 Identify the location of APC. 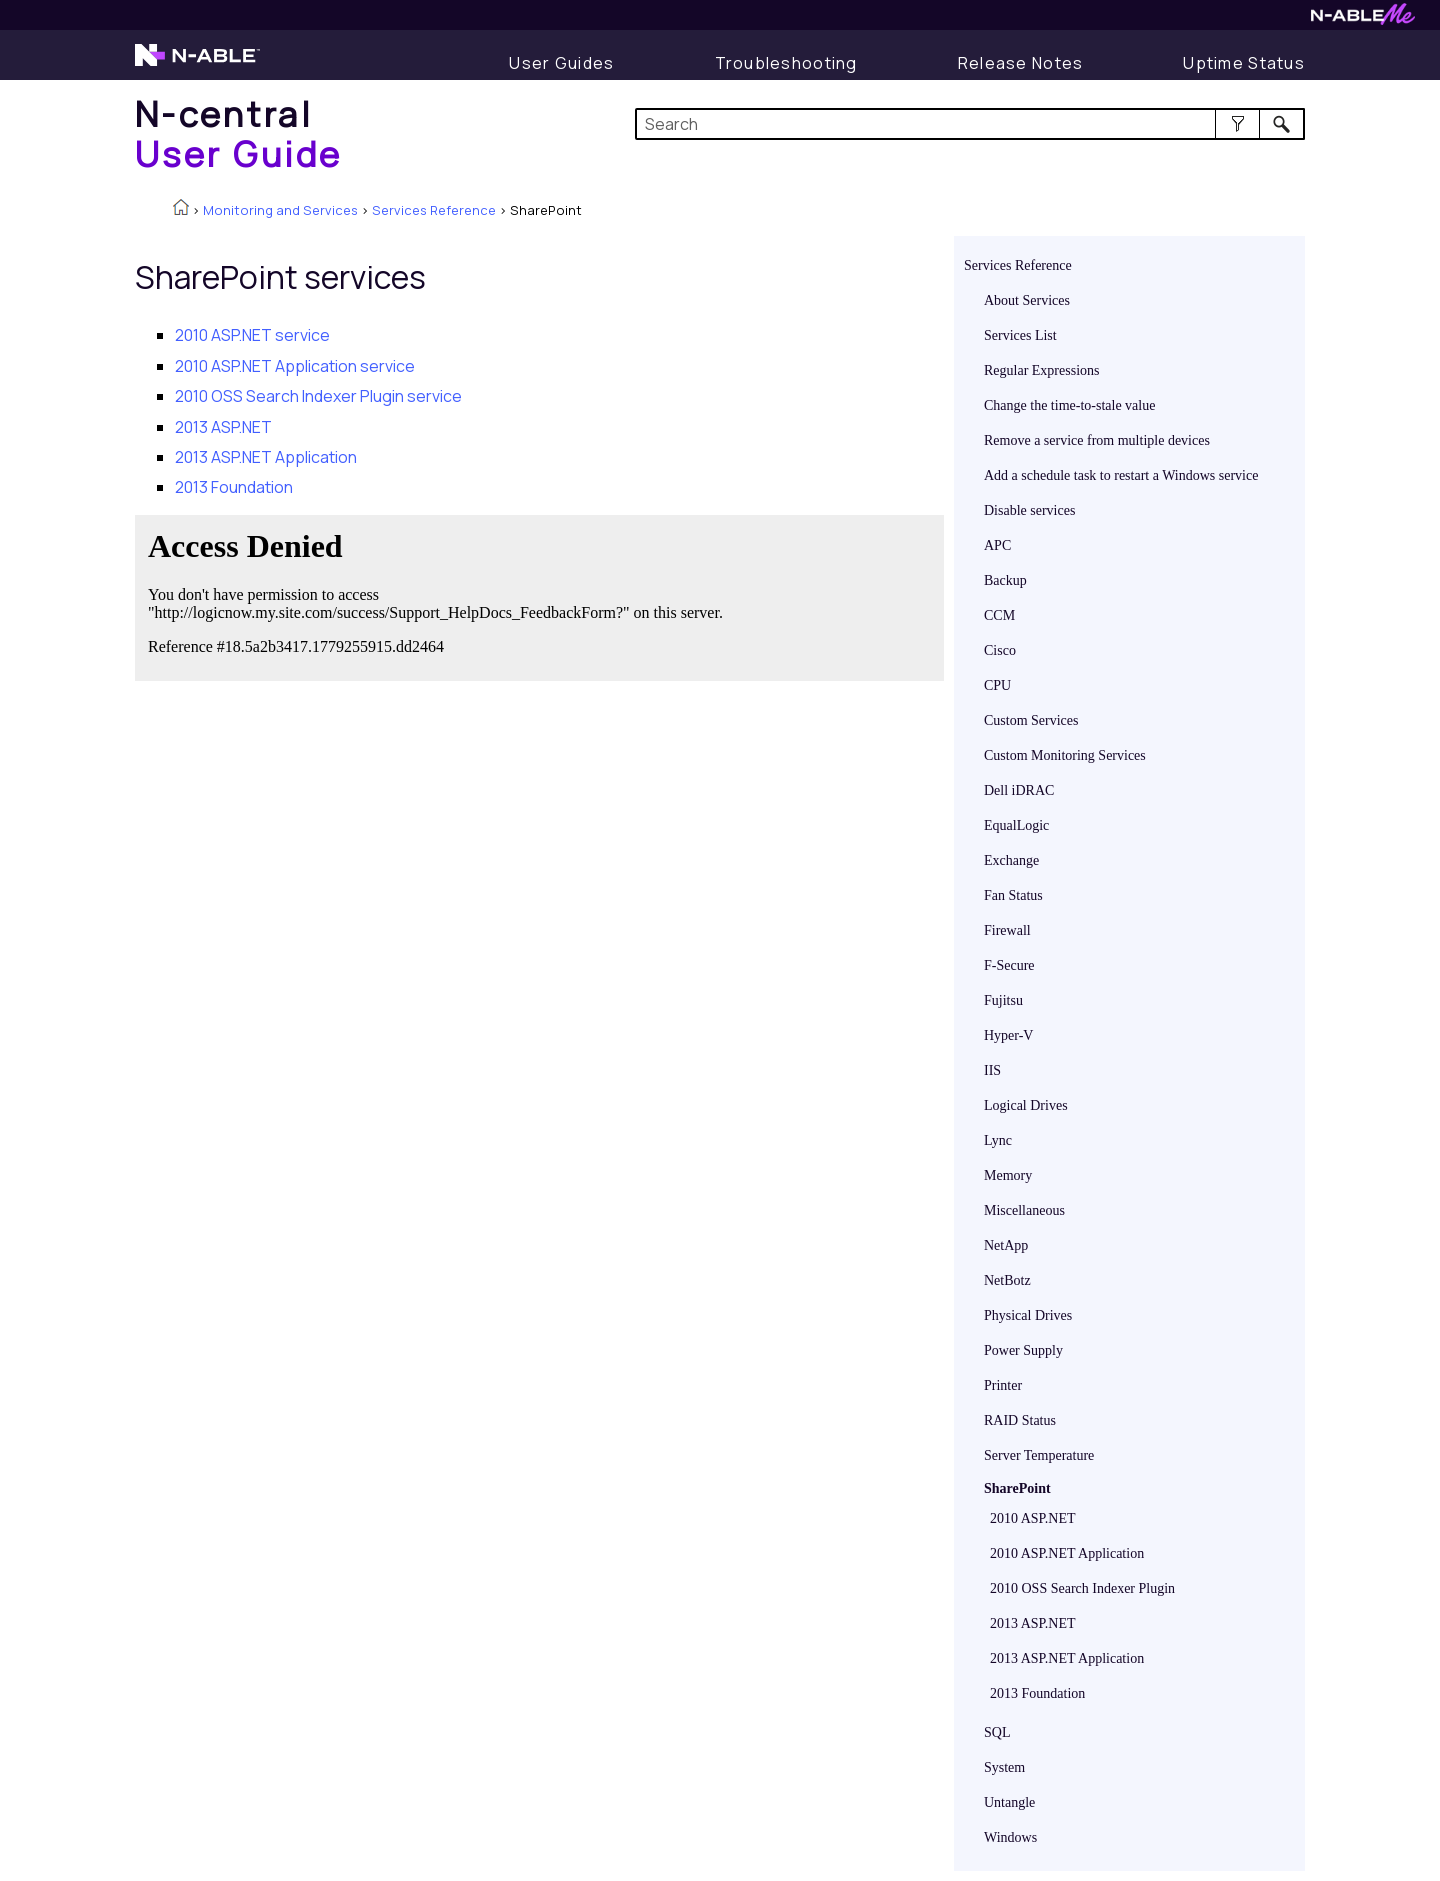
(997, 545).